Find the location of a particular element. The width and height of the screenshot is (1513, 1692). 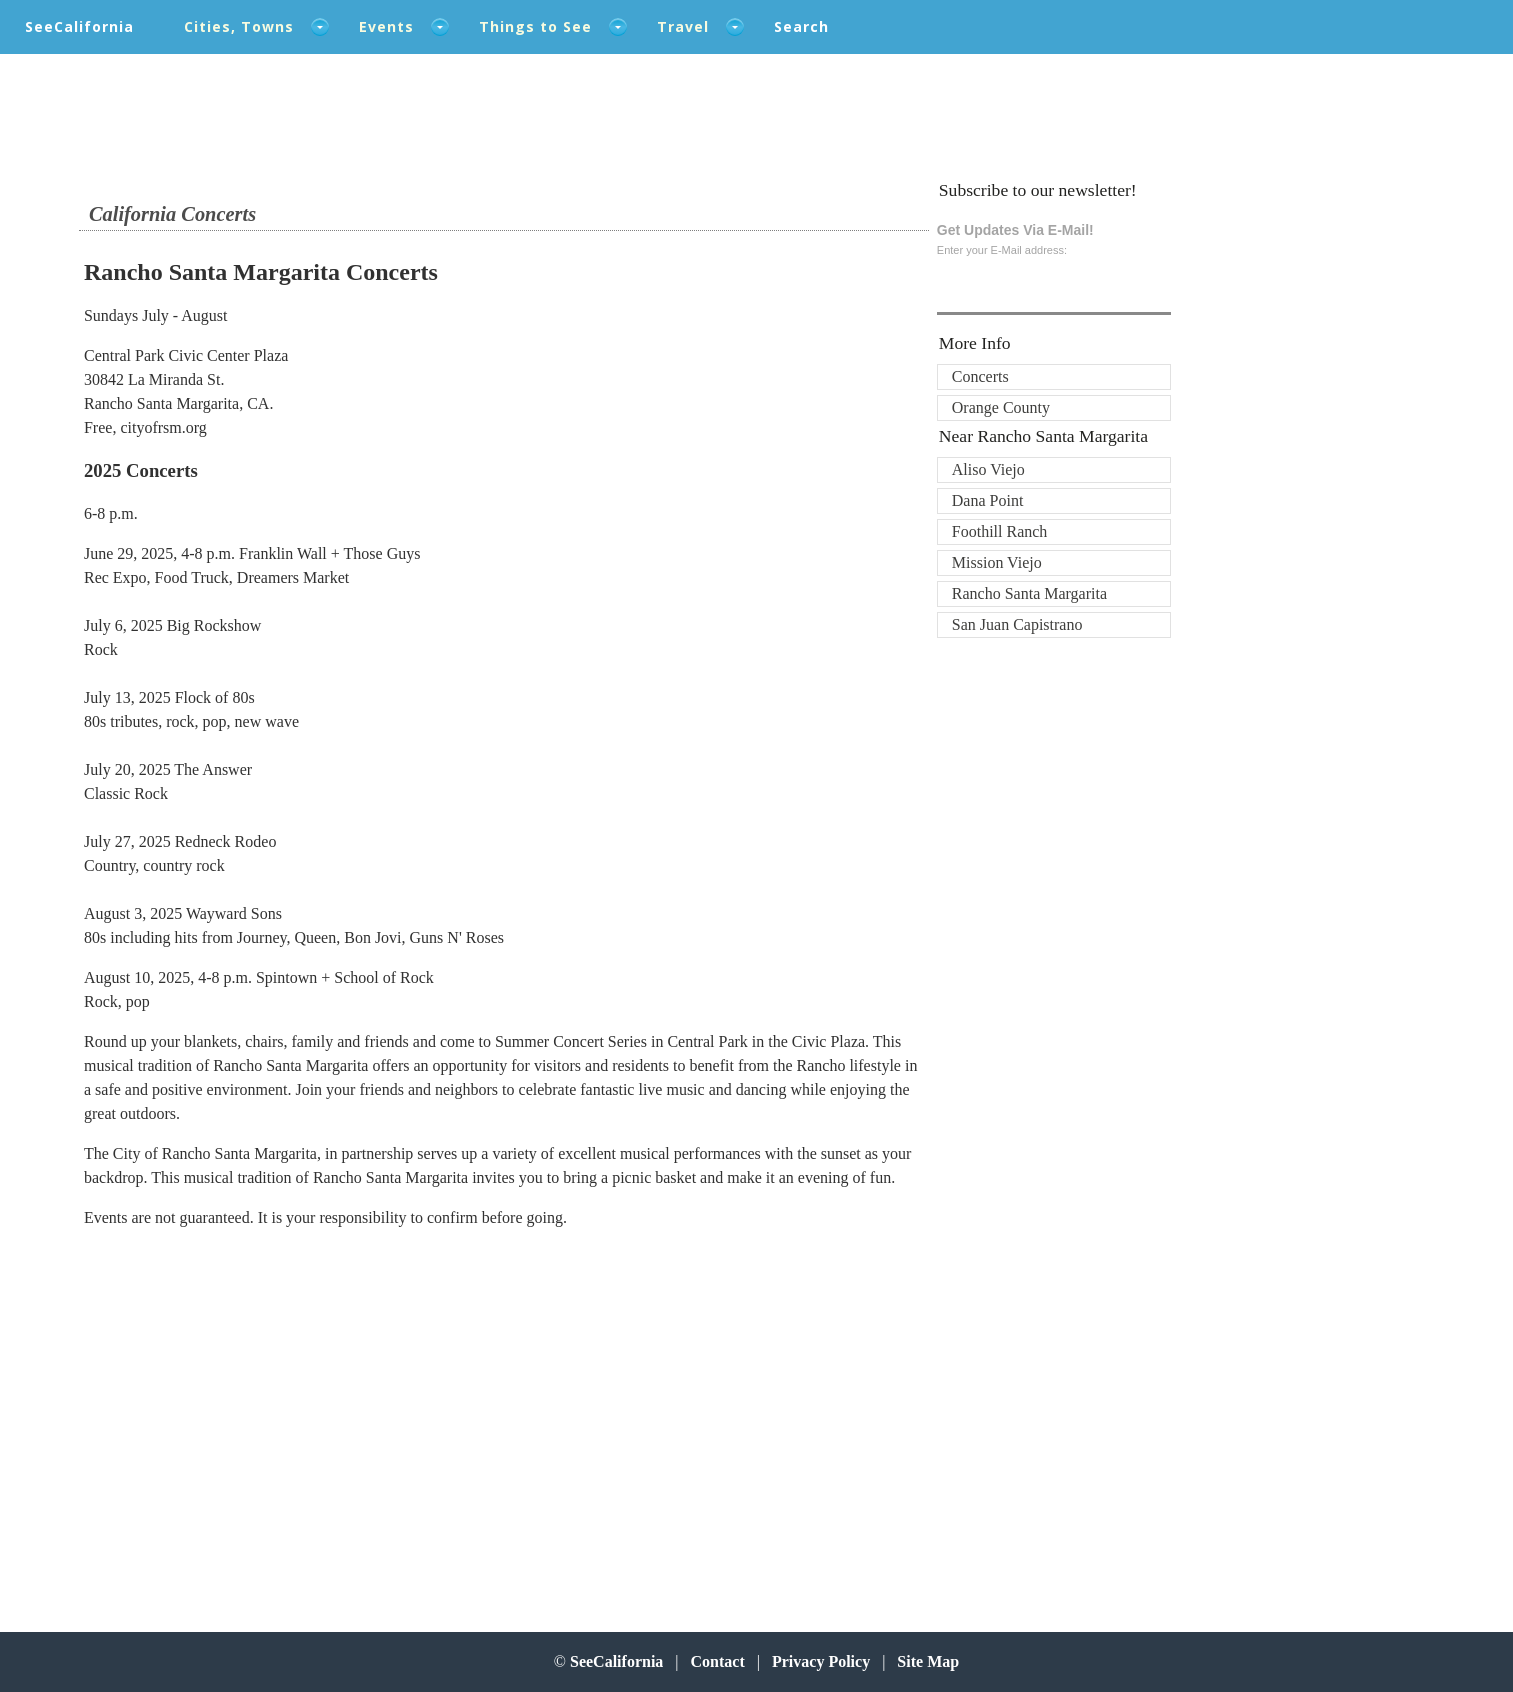

Dana Point is located at coordinates (988, 500).